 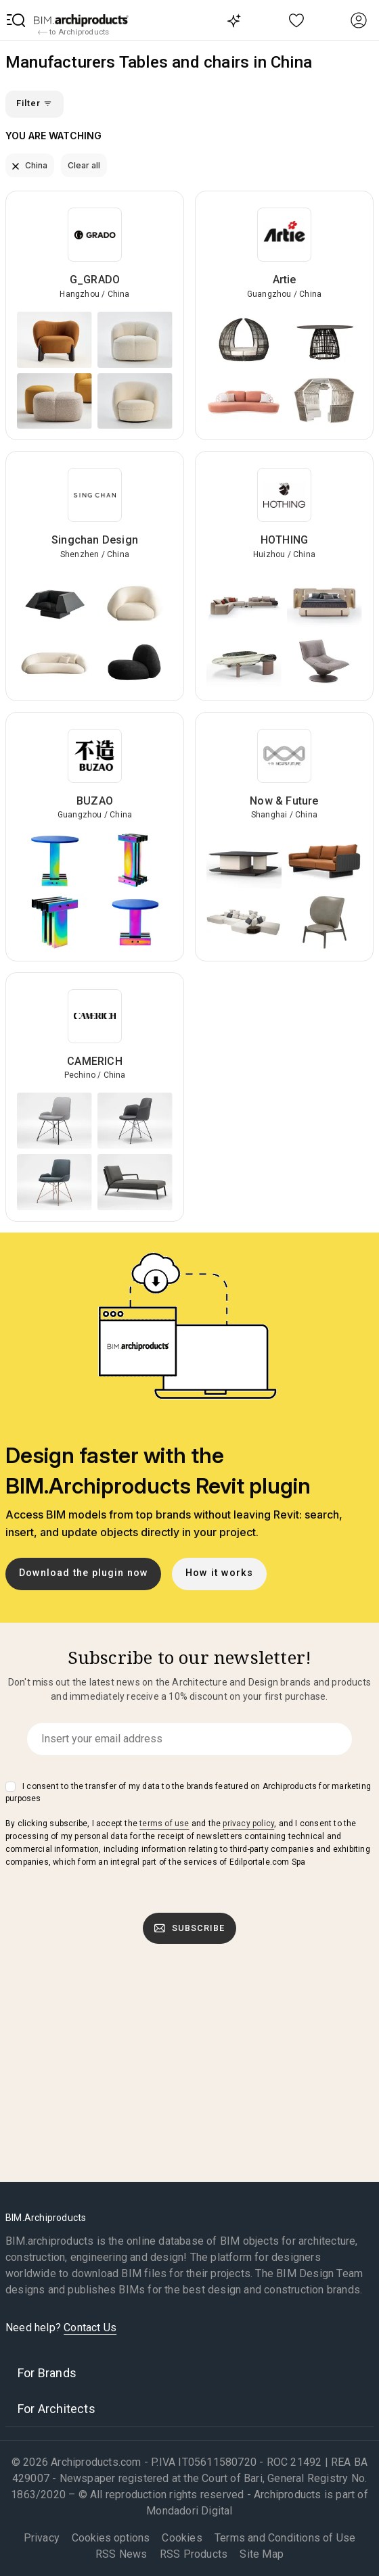 I want to click on Terms and Conditions of Use, so click(x=285, y=2537).